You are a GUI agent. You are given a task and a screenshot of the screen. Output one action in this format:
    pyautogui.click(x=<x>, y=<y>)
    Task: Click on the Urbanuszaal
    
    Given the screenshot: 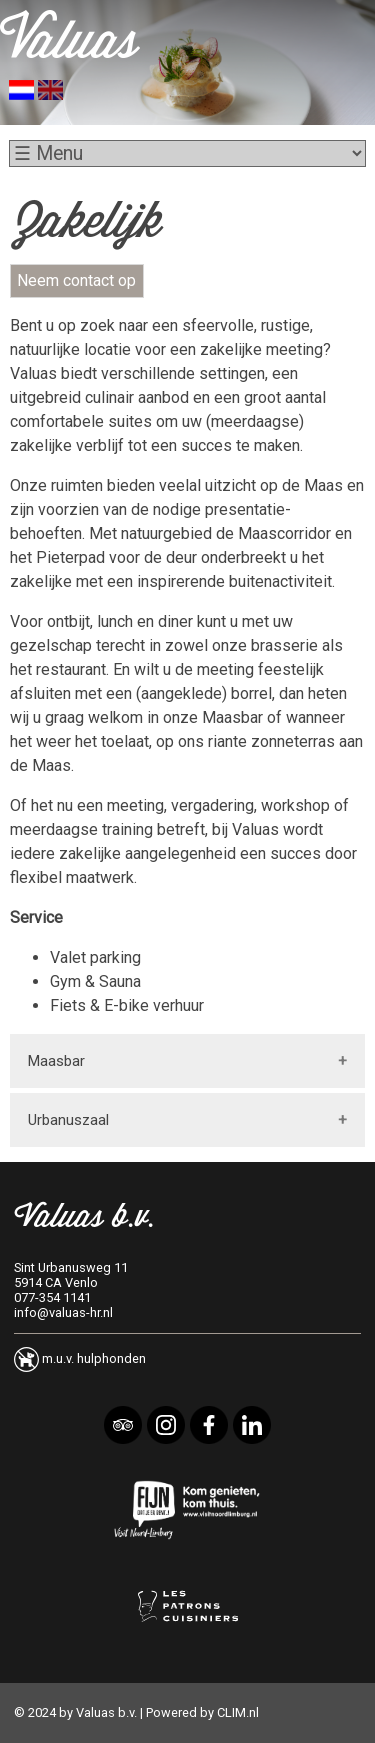 What is the action you would take?
    pyautogui.click(x=68, y=1120)
    